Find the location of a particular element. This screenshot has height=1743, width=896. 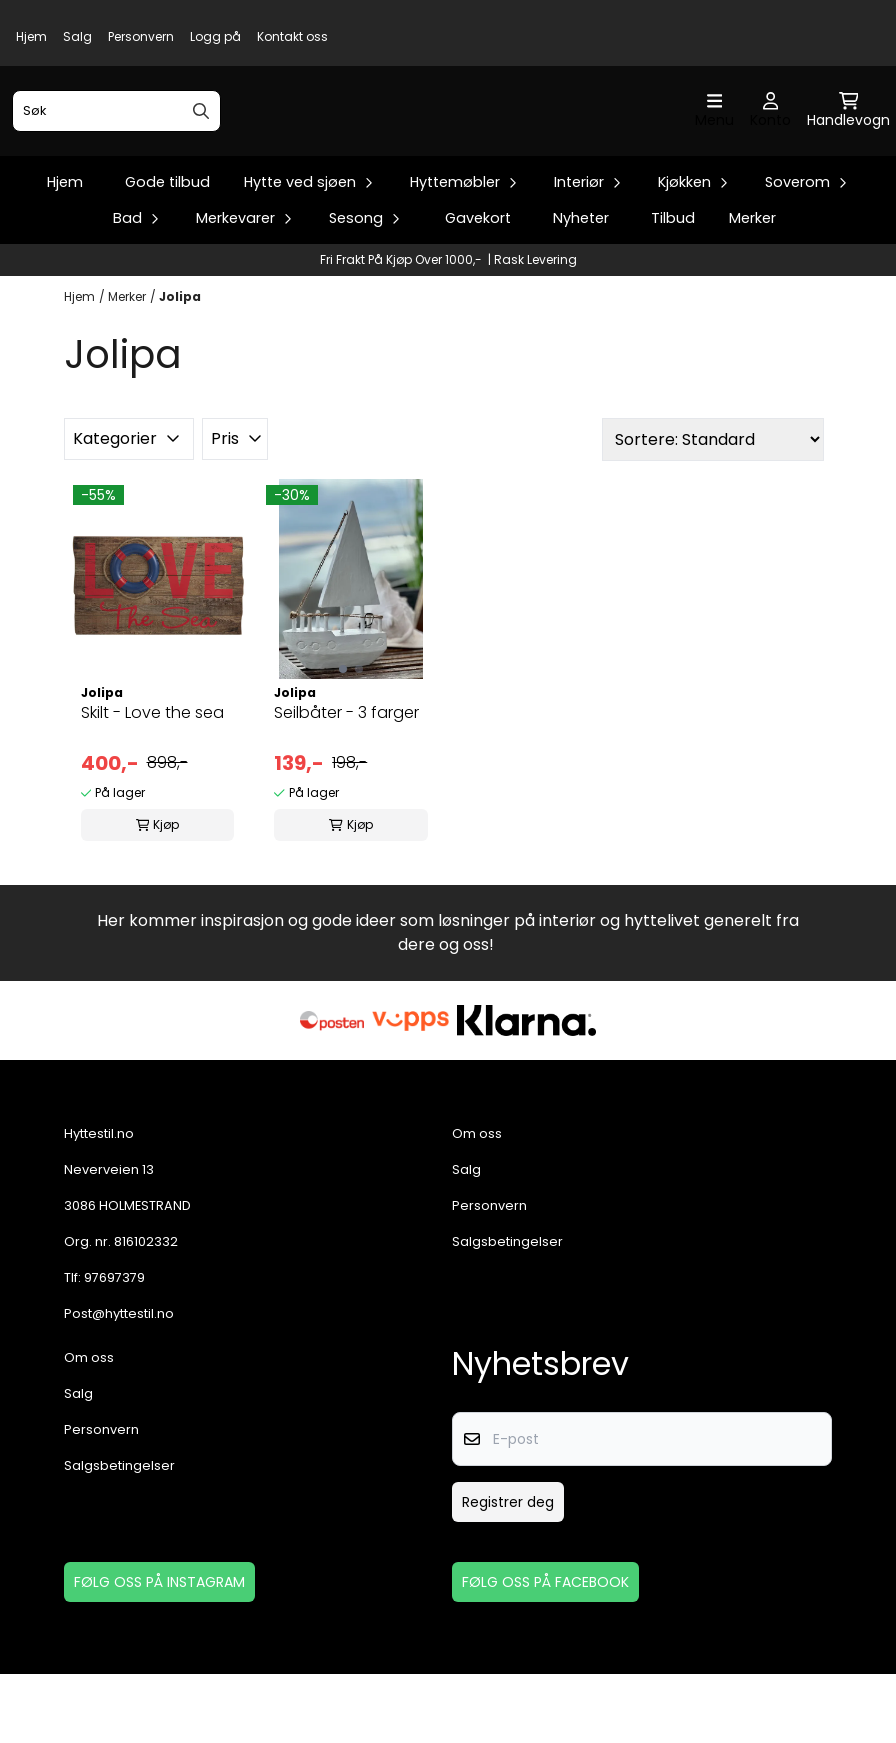

[Search] is located at coordinates (201, 145).